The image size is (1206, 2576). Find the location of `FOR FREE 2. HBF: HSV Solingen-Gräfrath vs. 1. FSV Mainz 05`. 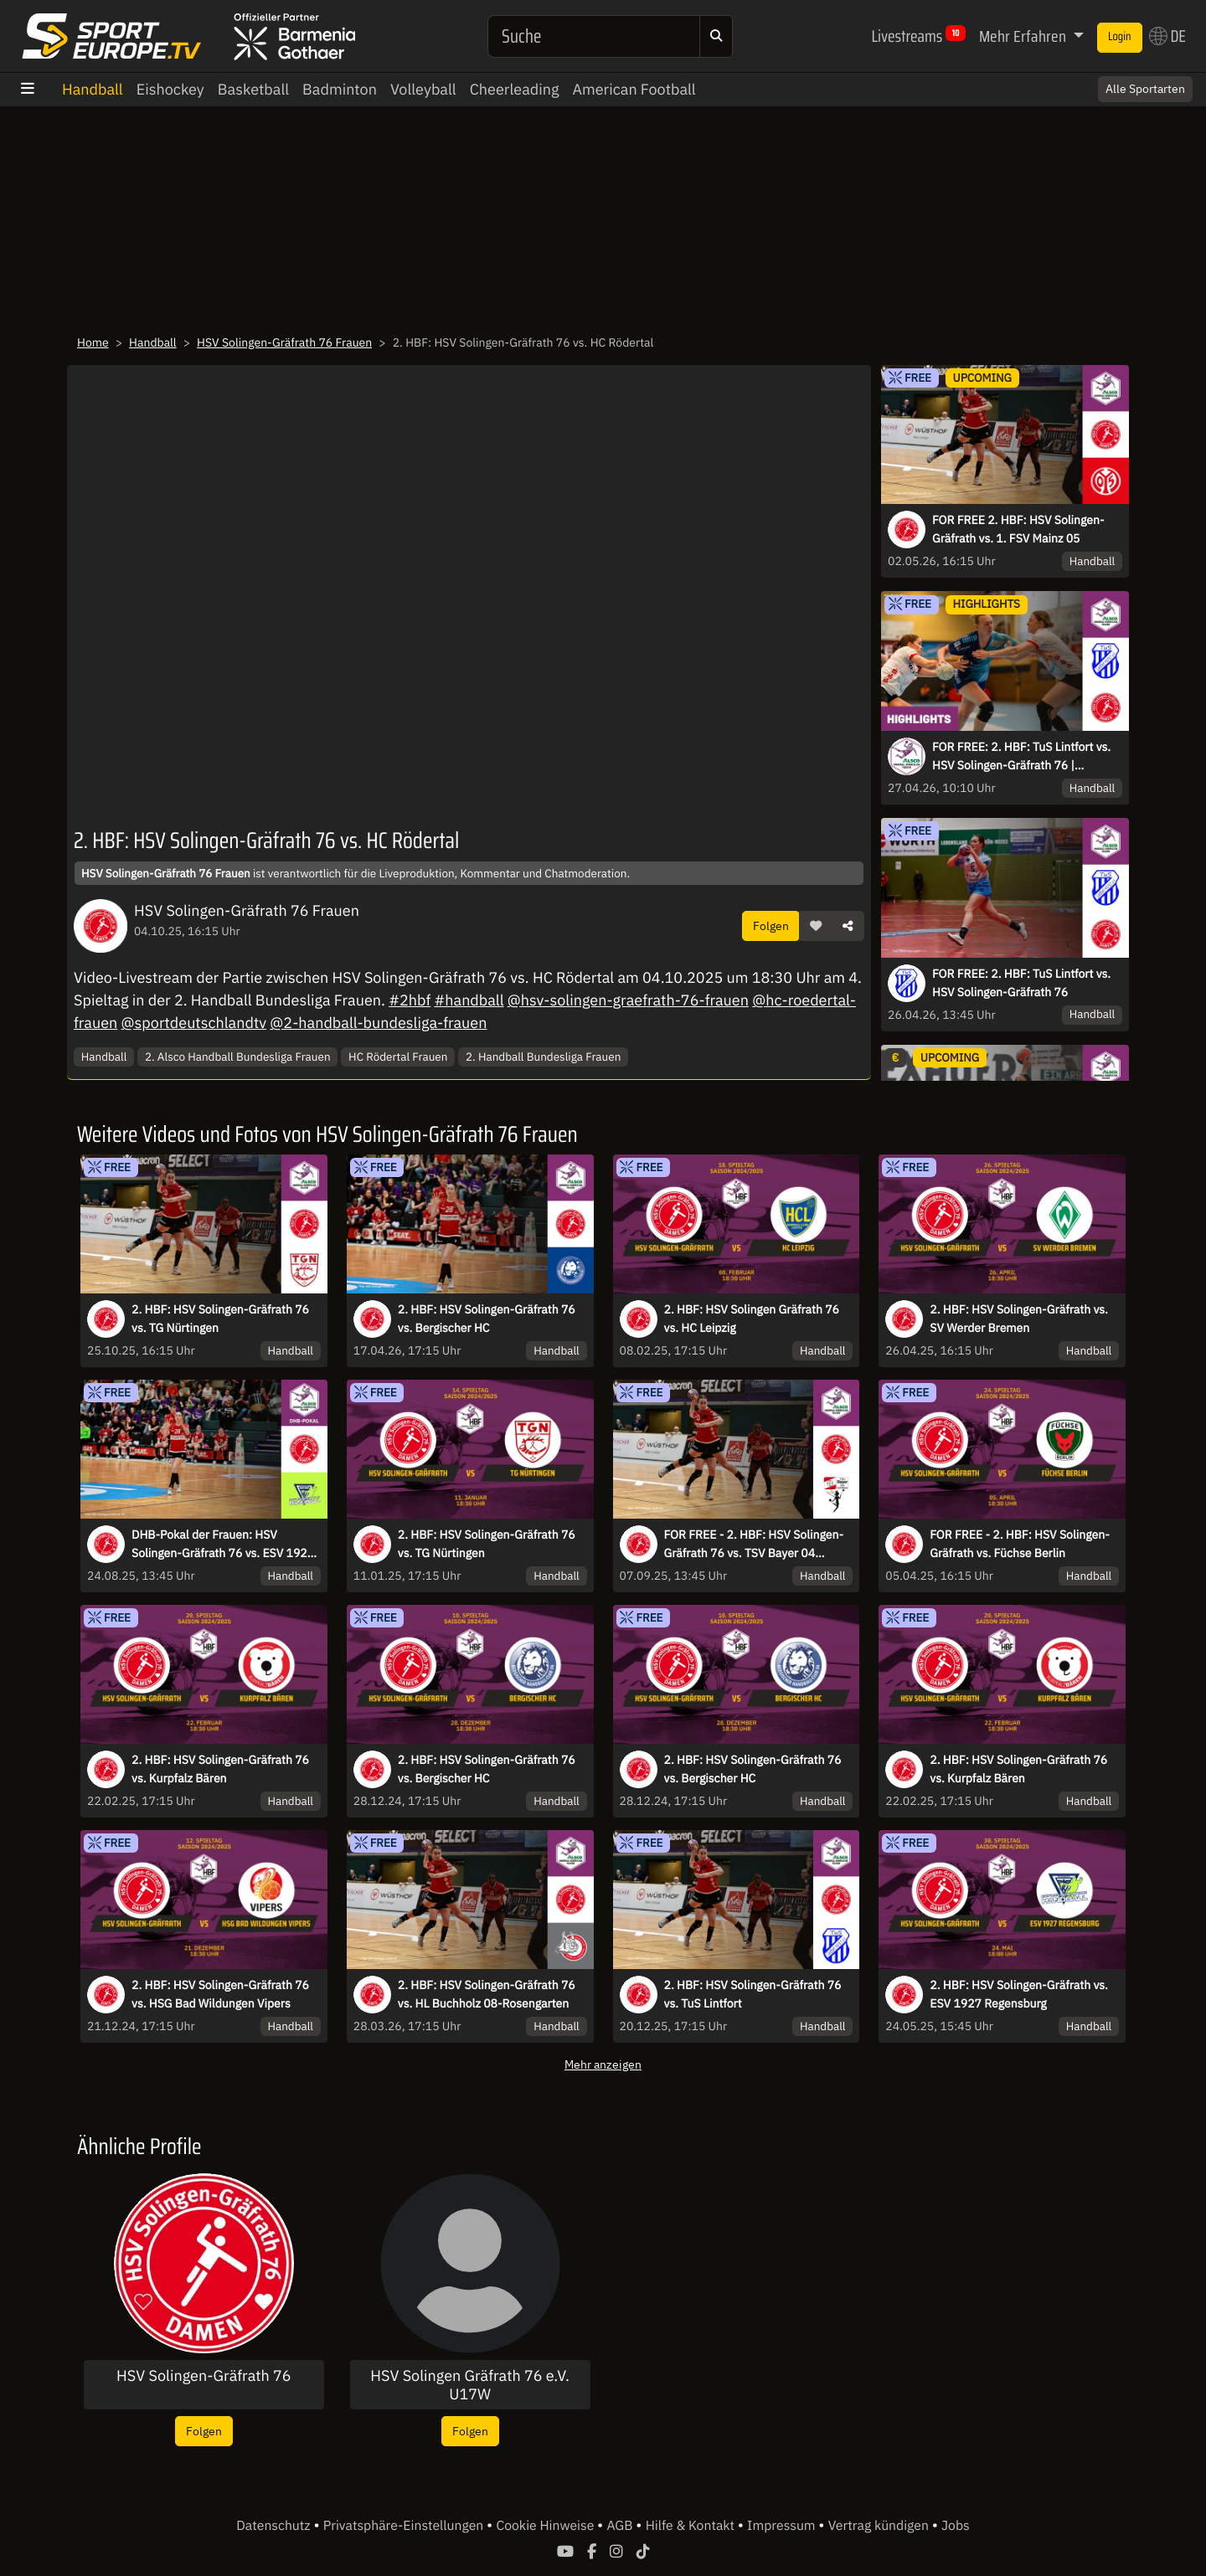

FOR FREE 2. HBF: HSV Solingen-Gräfrath vs. 1. FSV Mainz 05 is located at coordinates (1018, 529).